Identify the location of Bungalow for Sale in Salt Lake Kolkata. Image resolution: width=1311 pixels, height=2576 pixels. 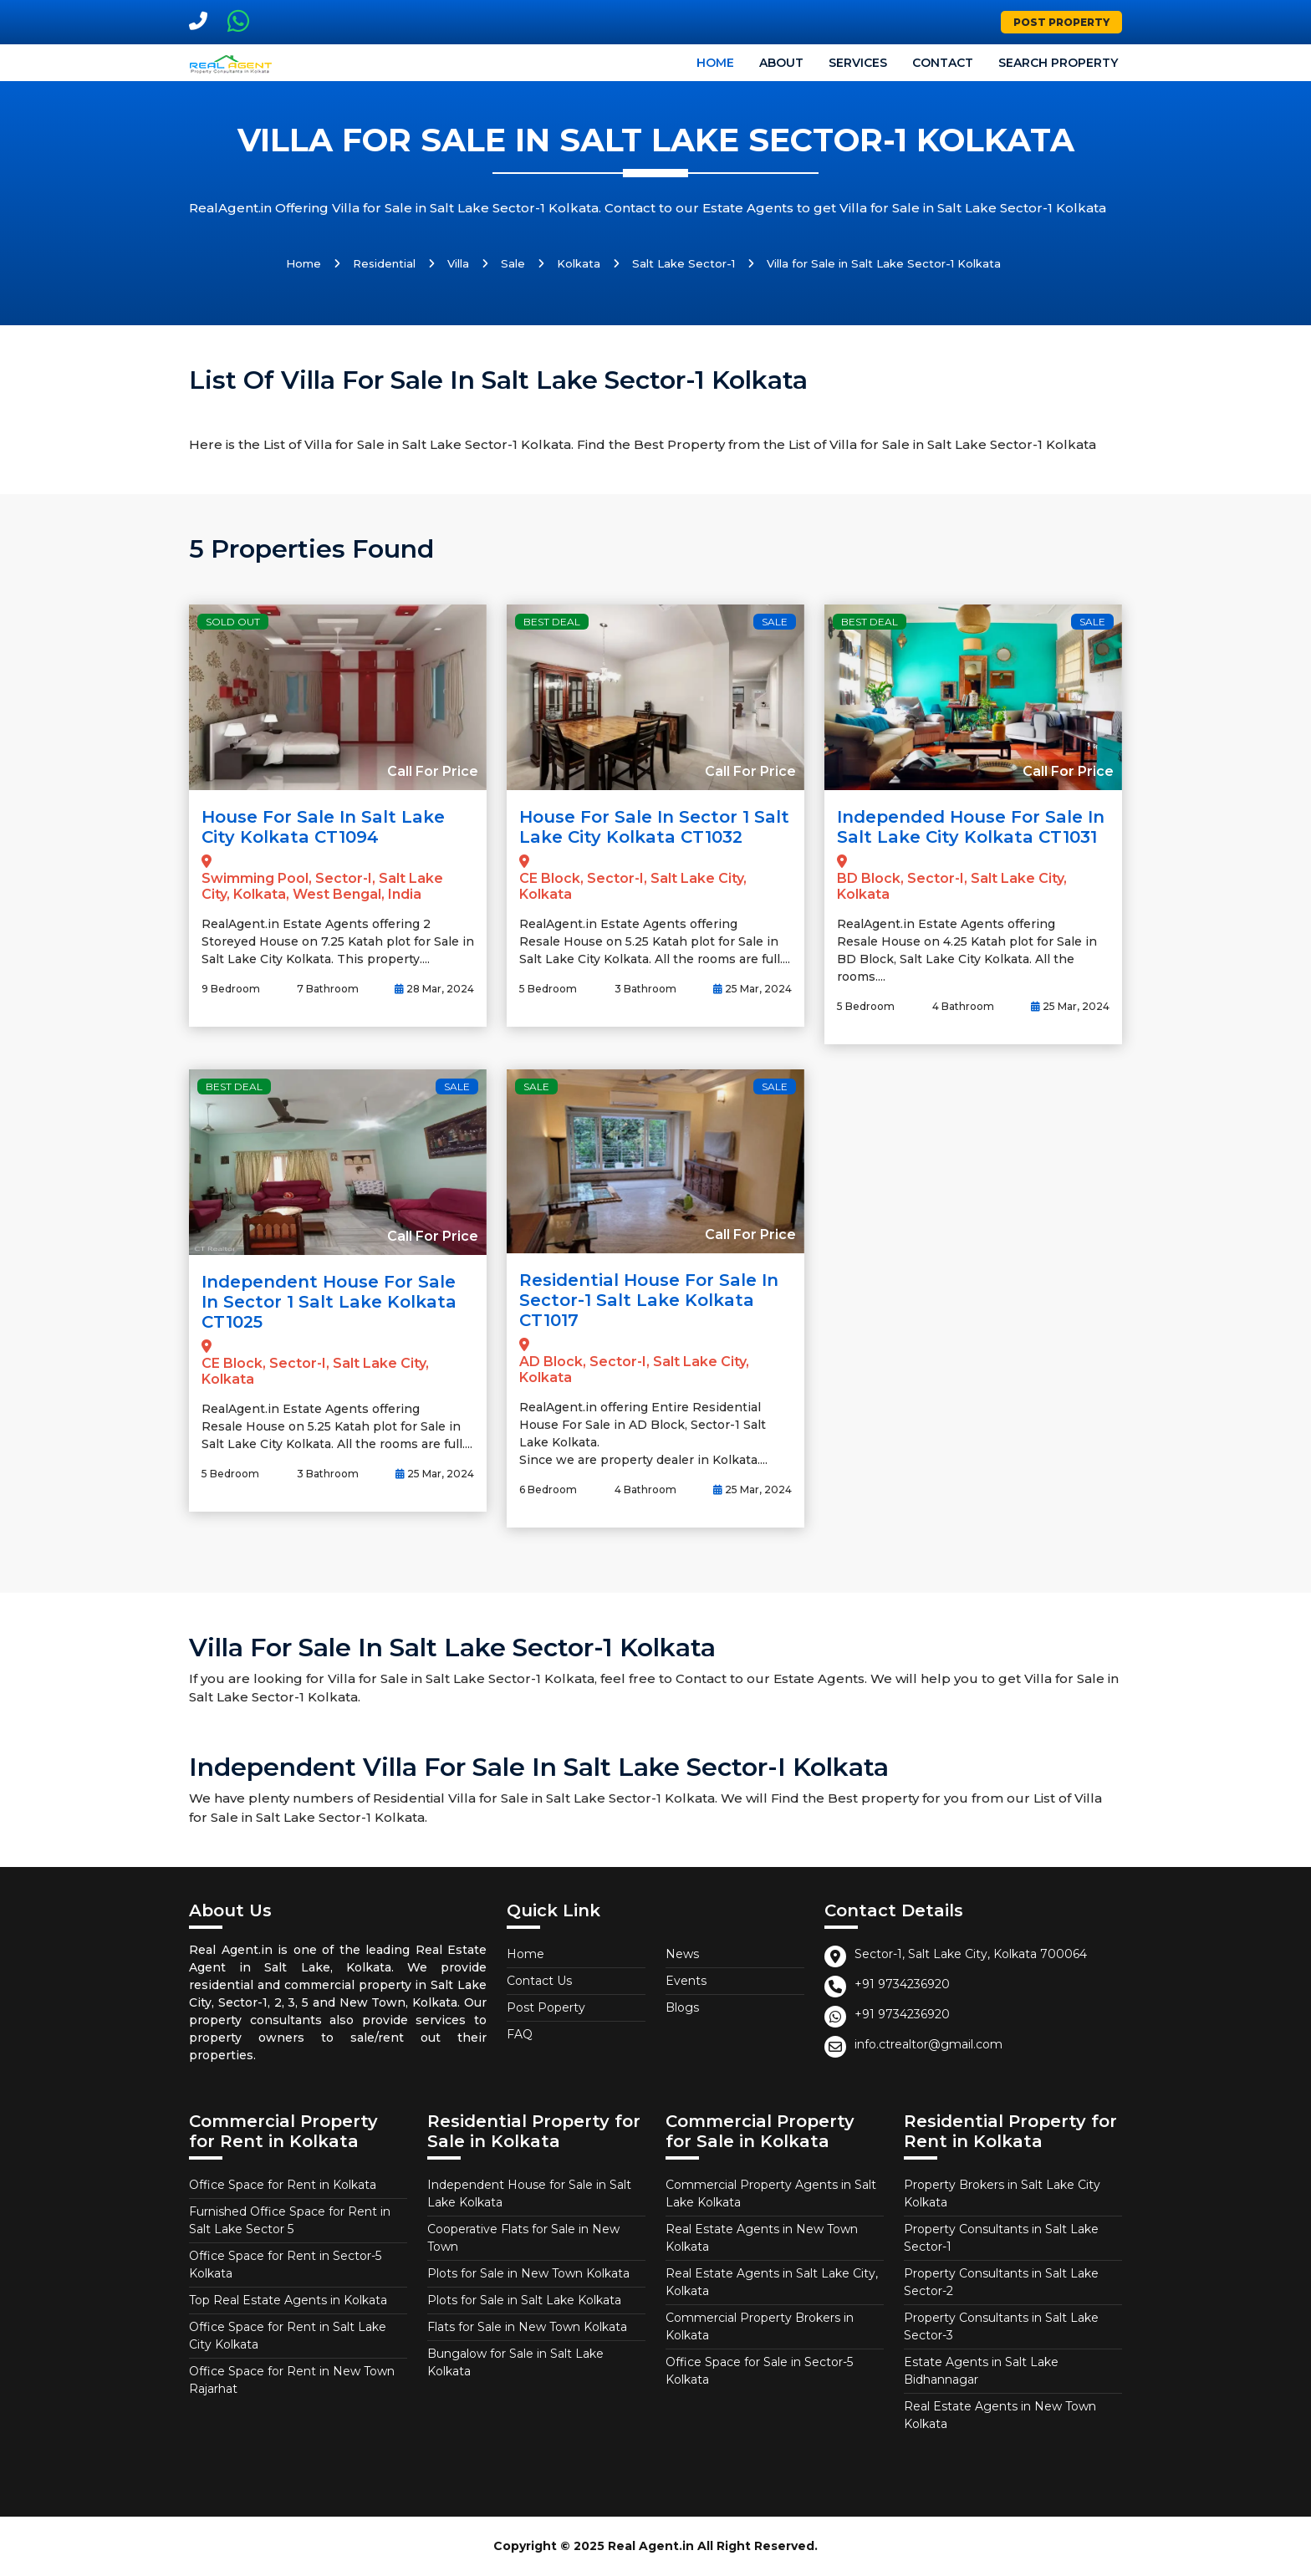
(515, 2362).